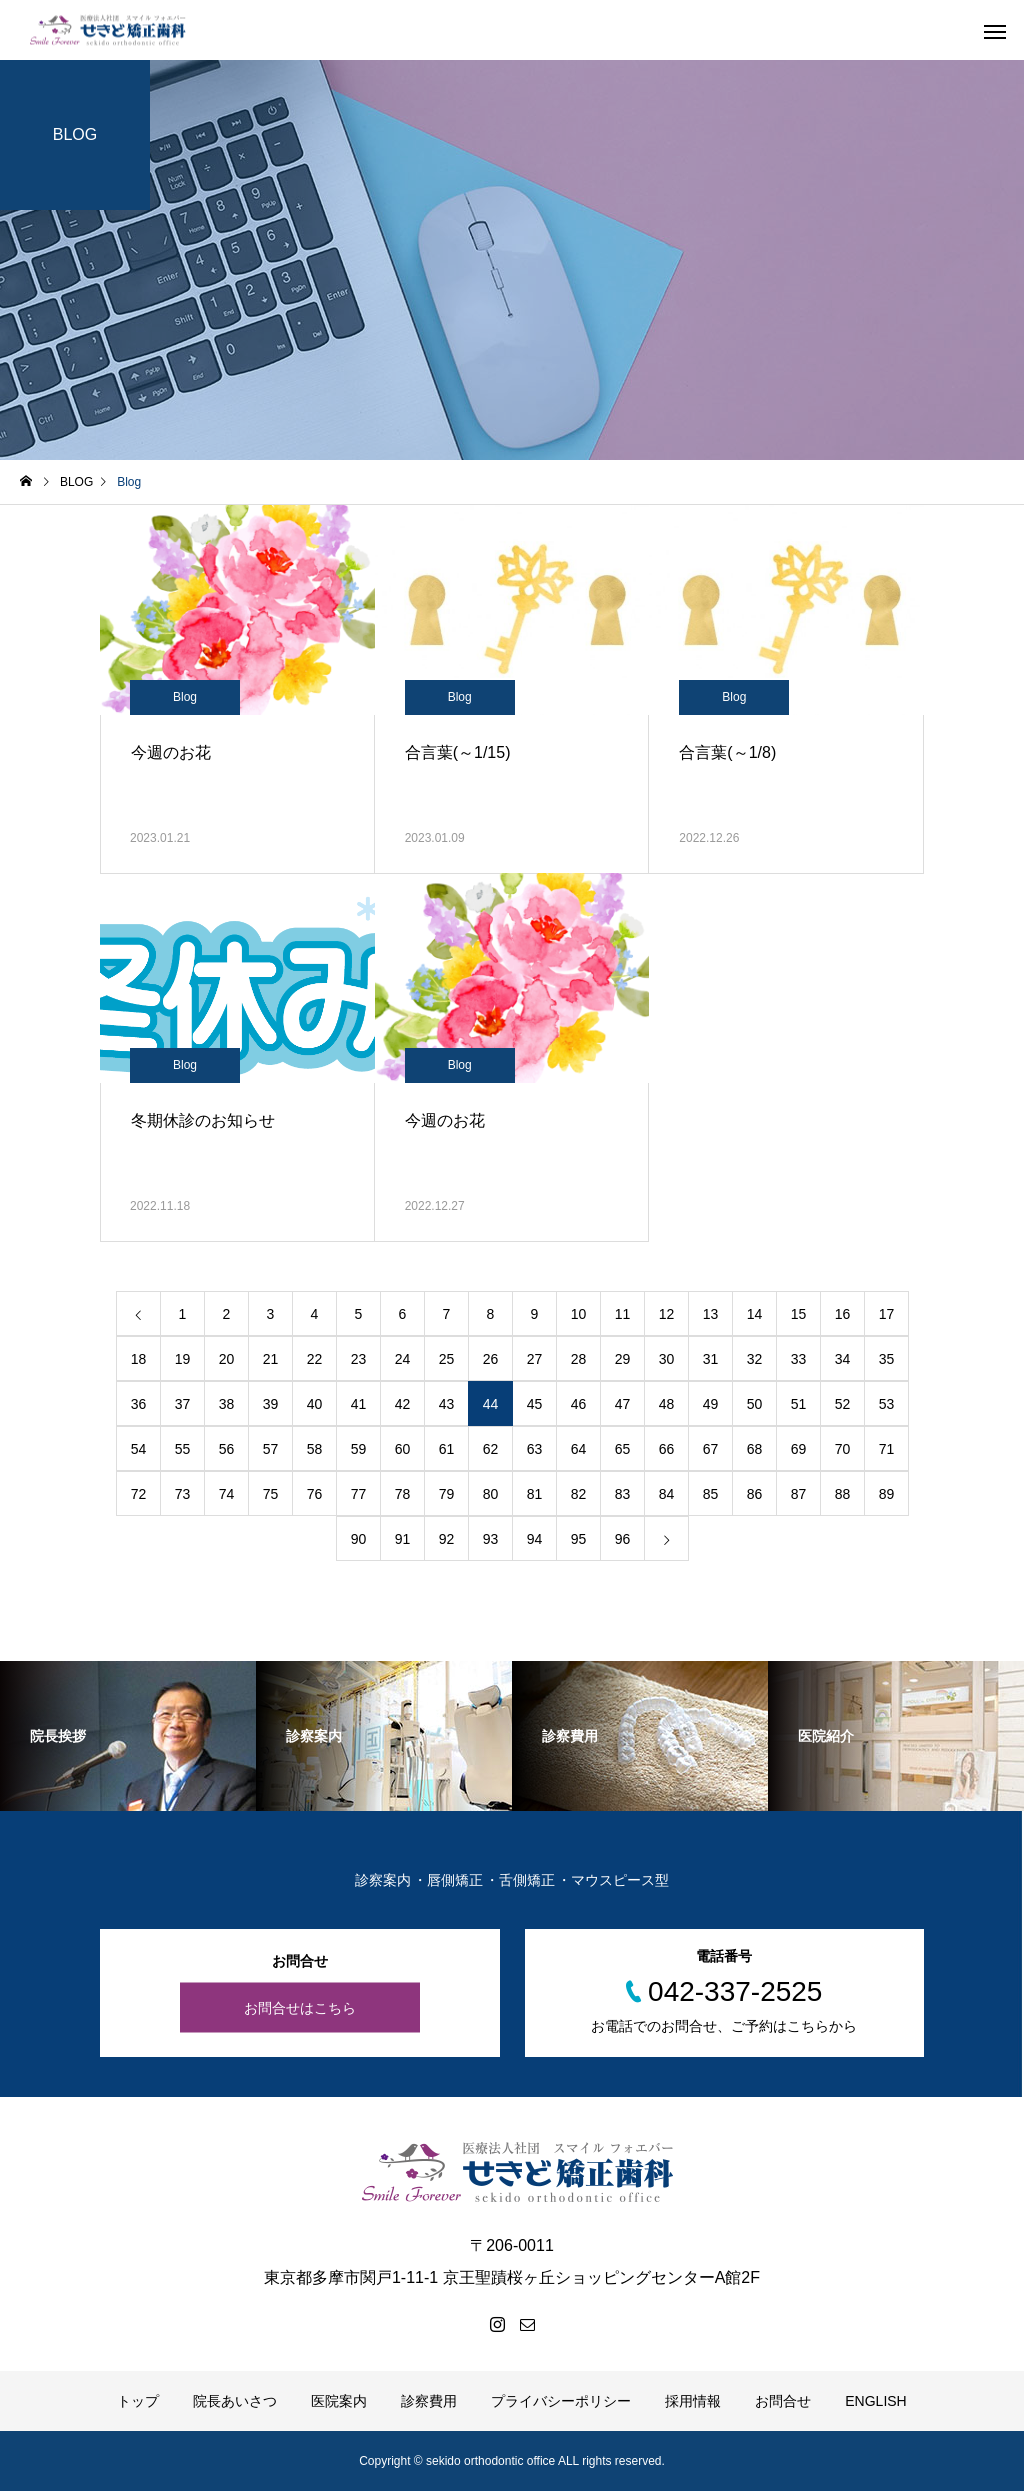 This screenshot has height=2491, width=1024. What do you see at coordinates (843, 1314) in the screenshot?
I see `16` at bounding box center [843, 1314].